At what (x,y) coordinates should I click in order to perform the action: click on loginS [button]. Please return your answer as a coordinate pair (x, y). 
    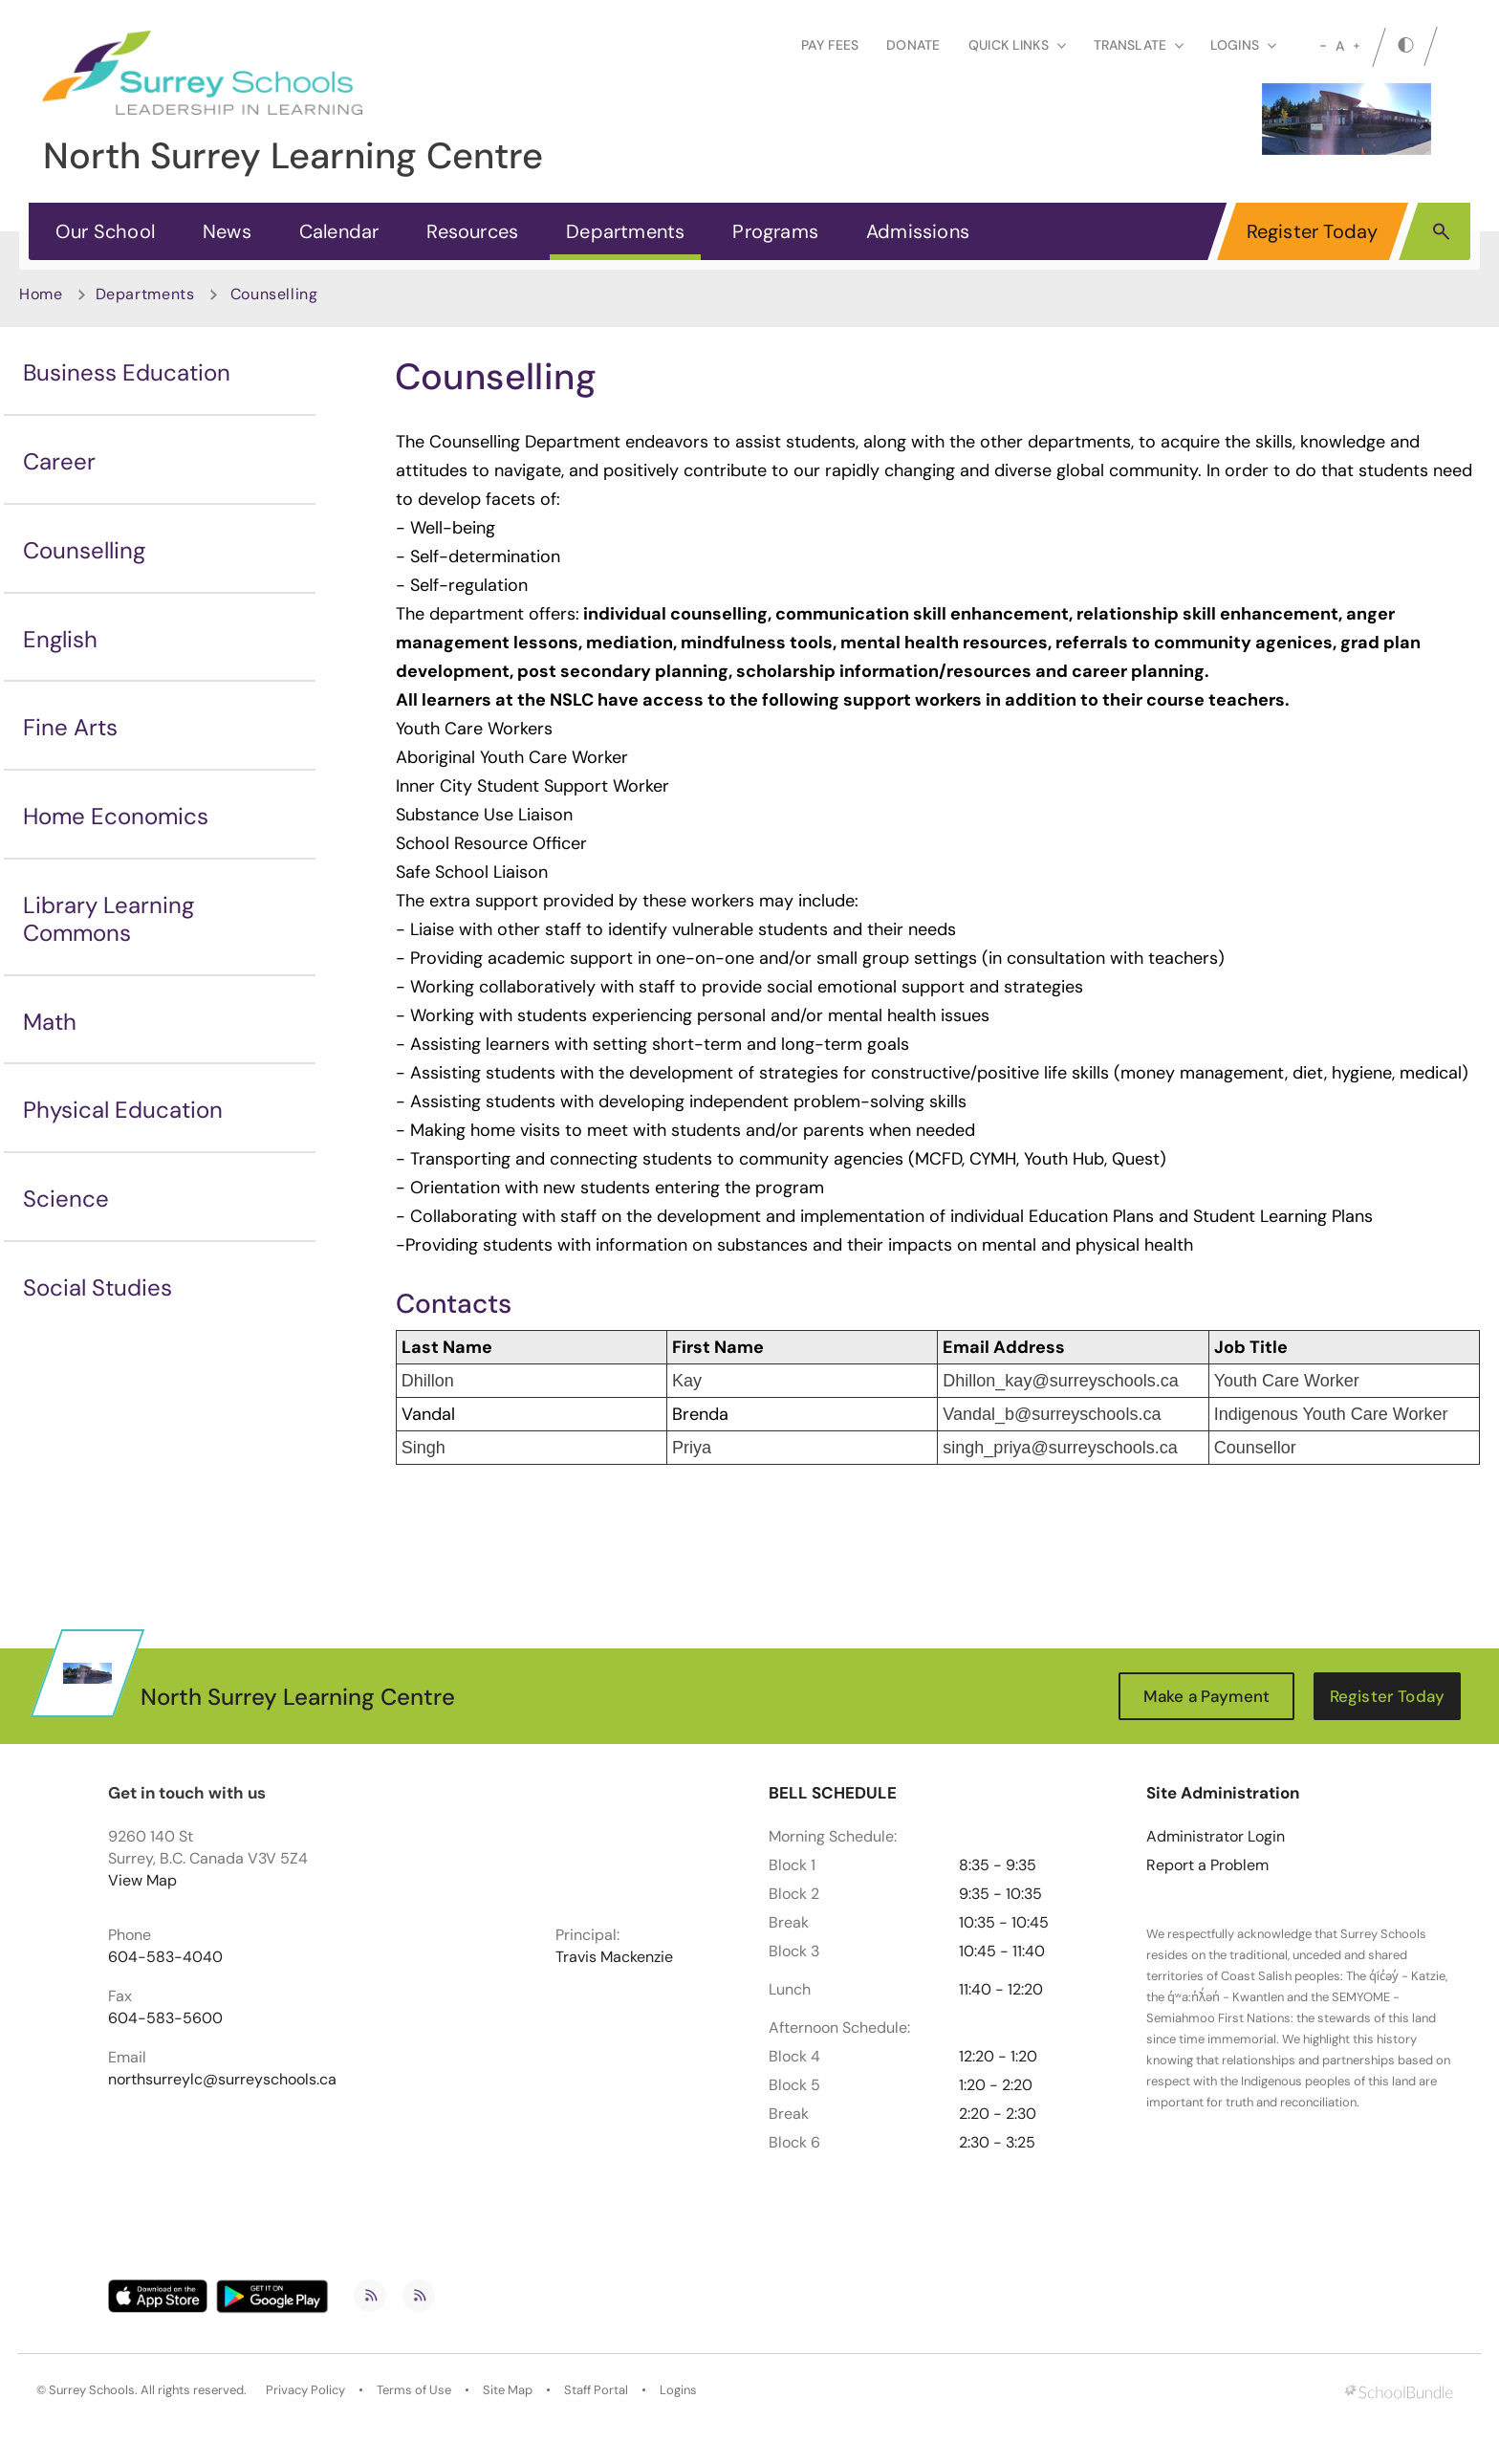
    Looking at the image, I should click on (1243, 45).